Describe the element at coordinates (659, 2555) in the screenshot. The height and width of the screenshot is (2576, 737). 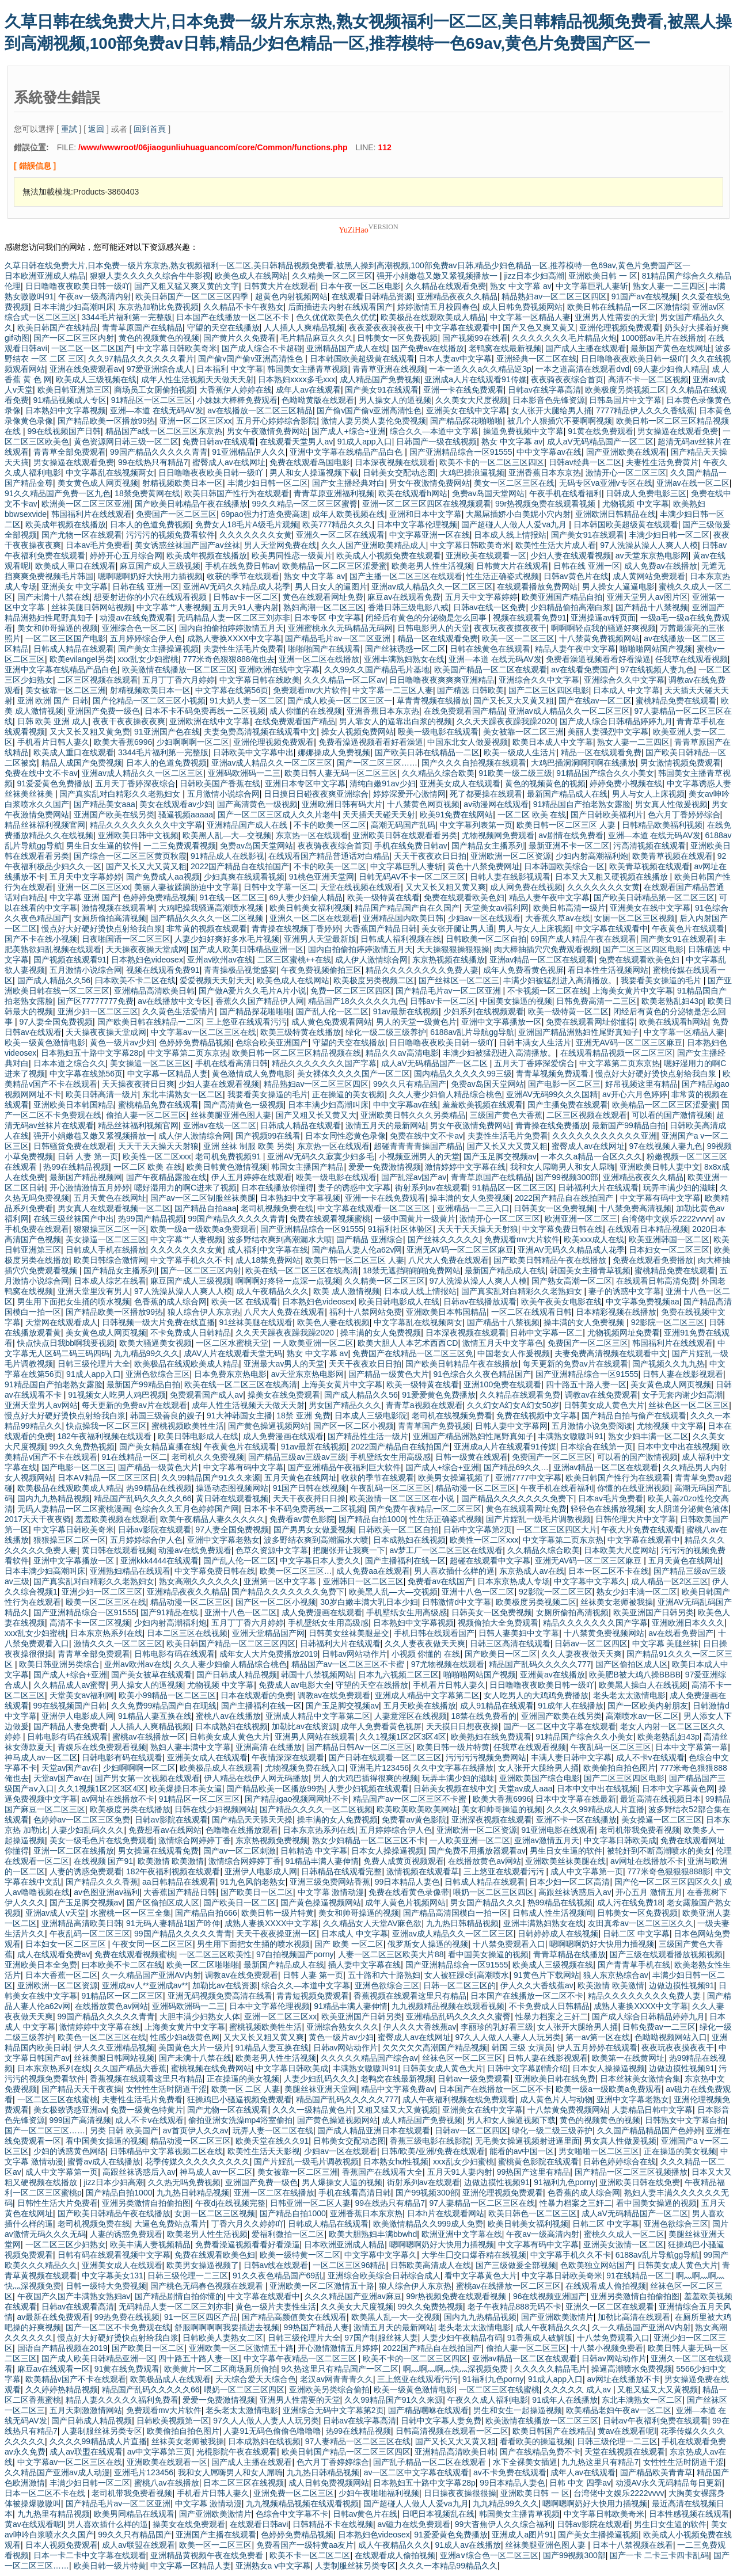
I see `国产一卡 二卡三卡四卡乱码` at that location.